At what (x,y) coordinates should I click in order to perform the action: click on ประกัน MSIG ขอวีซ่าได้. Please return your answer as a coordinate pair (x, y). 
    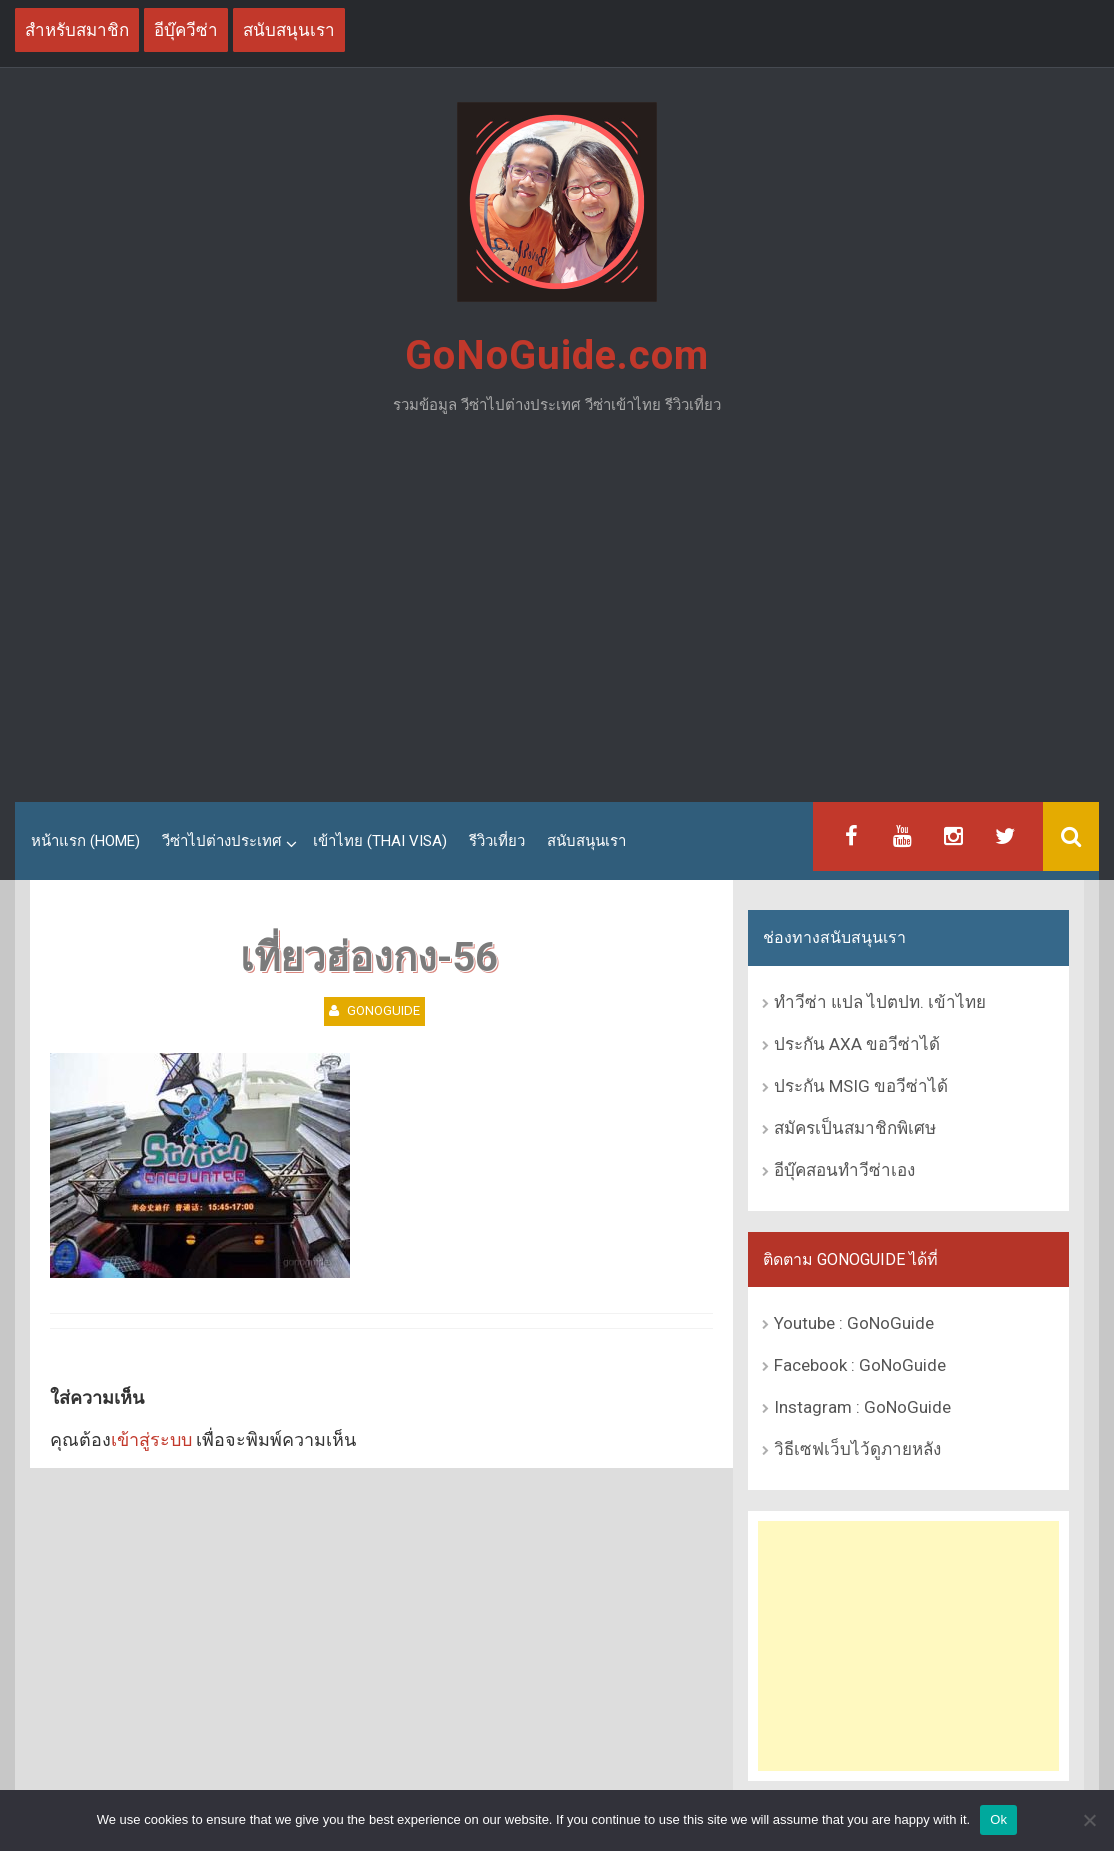
    Looking at the image, I should click on (861, 1086).